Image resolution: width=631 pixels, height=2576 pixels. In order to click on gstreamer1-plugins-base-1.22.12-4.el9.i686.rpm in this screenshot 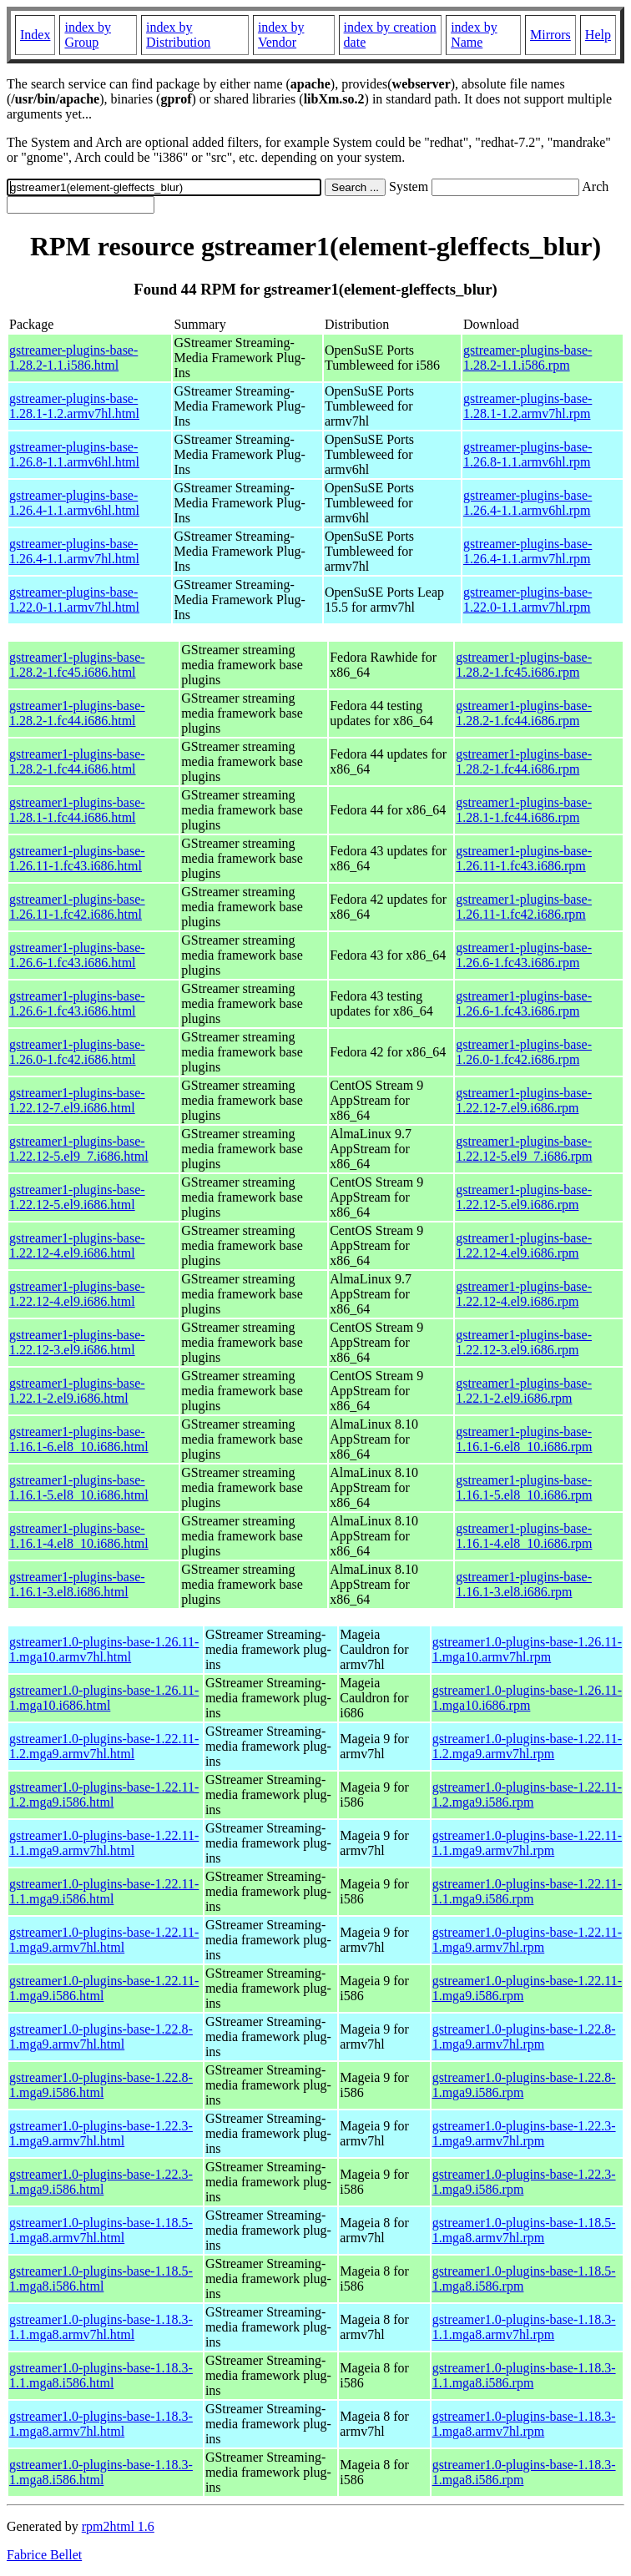, I will do `click(524, 1245)`.